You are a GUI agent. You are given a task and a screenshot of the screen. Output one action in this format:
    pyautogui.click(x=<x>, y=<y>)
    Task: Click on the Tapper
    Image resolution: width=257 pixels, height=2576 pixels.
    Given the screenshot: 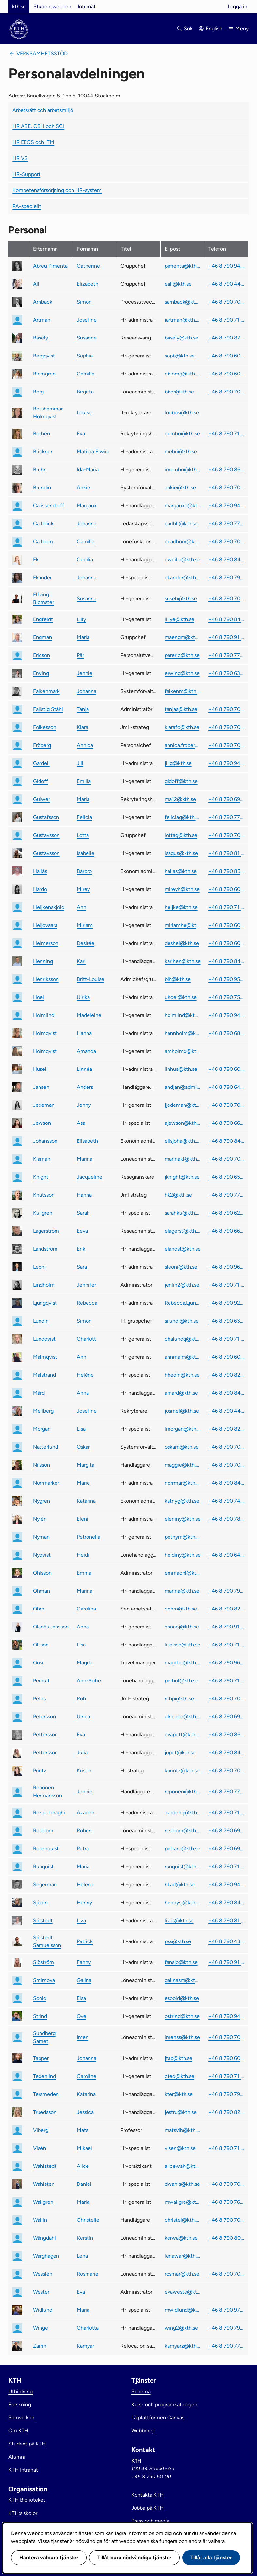 What is the action you would take?
    pyautogui.click(x=41, y=2058)
    